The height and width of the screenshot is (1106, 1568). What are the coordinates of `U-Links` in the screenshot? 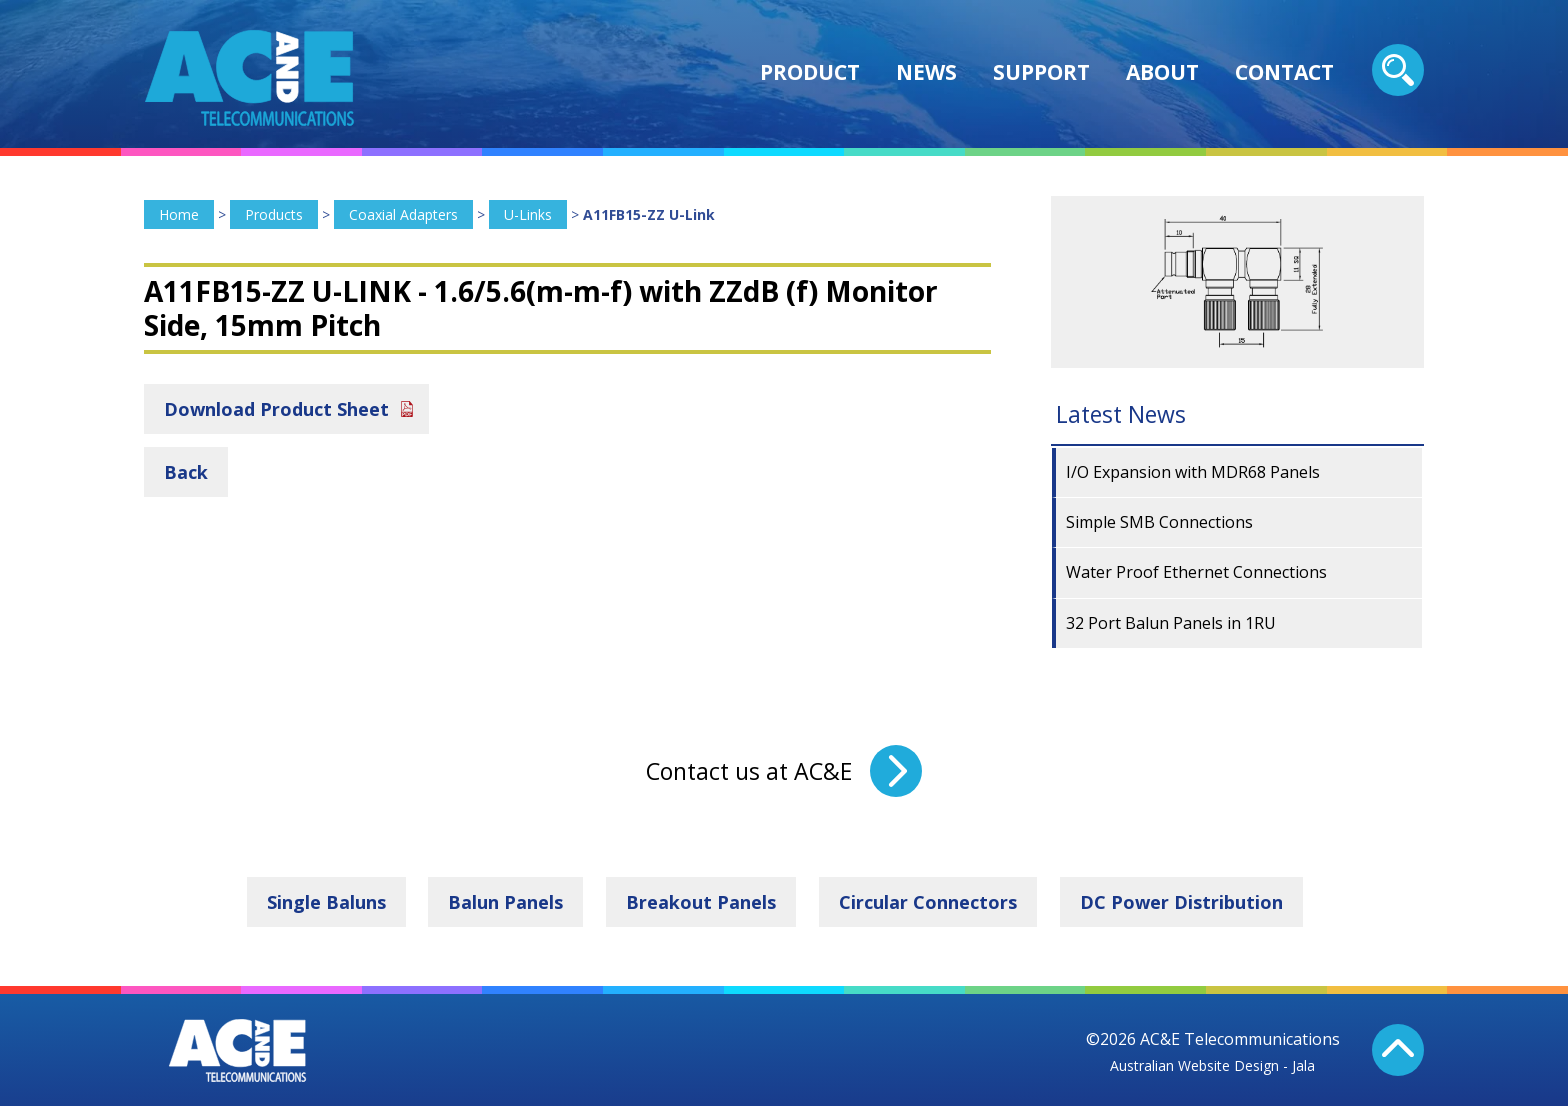 It's located at (528, 214).